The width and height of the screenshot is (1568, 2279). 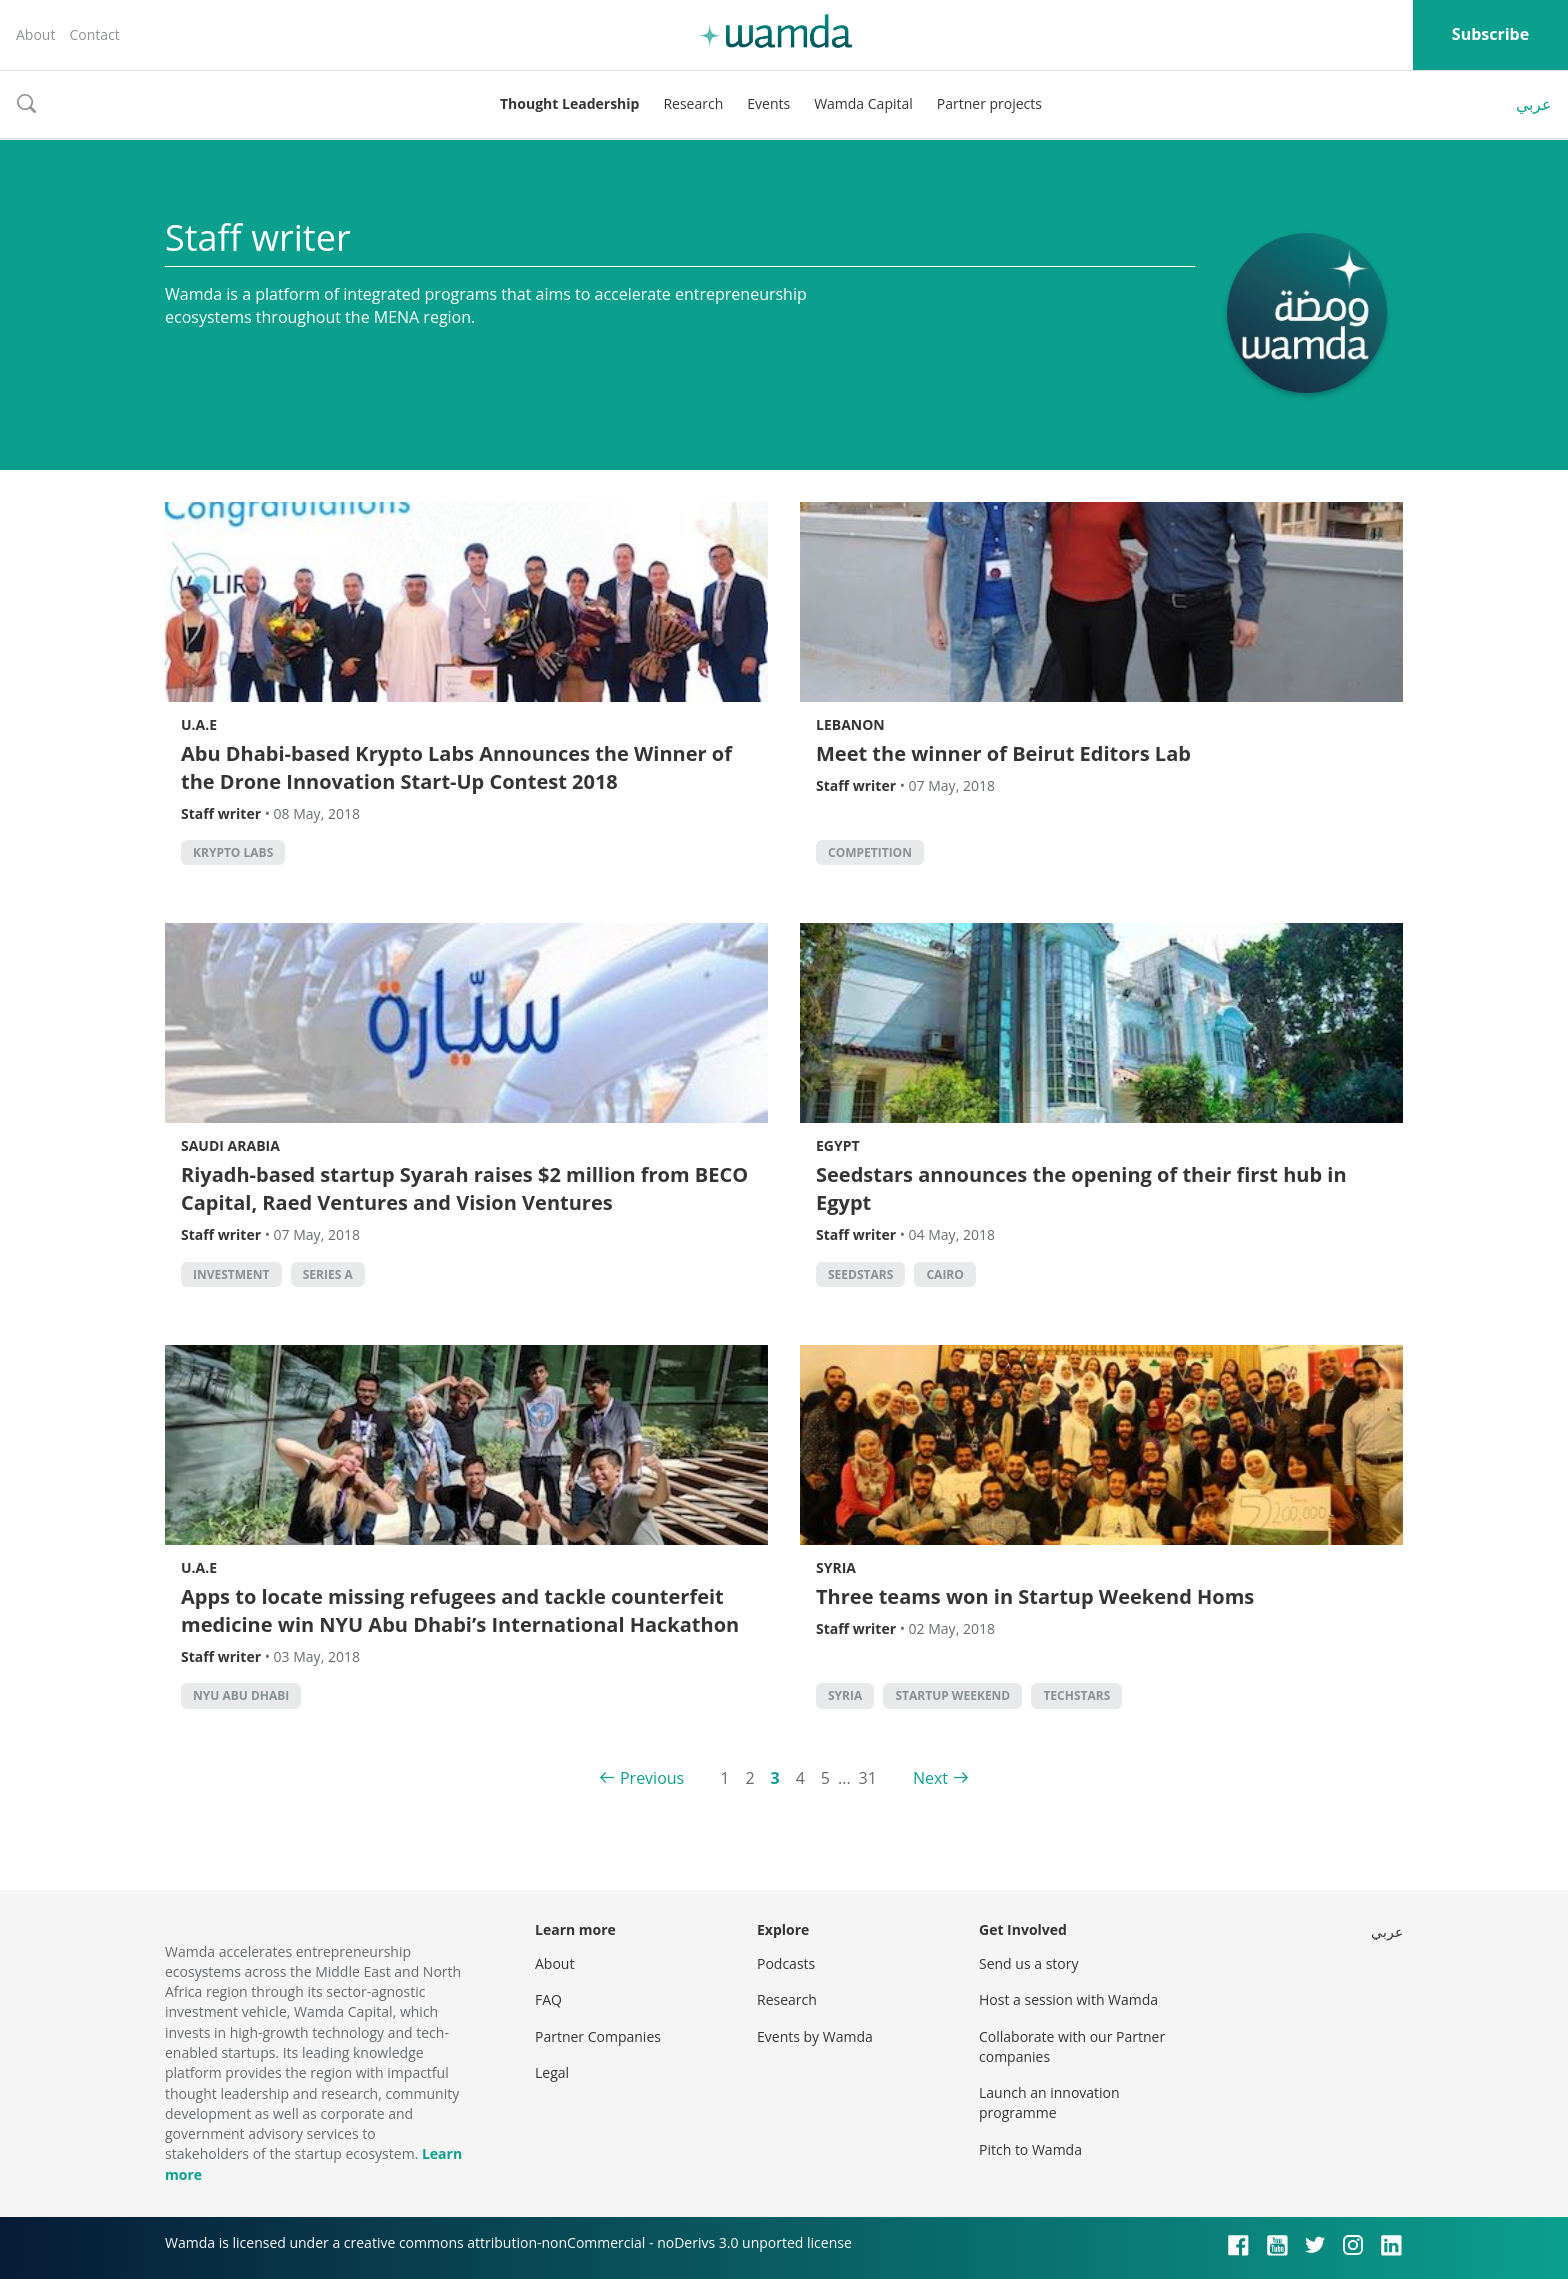 I want to click on Thought Leadership, so click(x=569, y=103).